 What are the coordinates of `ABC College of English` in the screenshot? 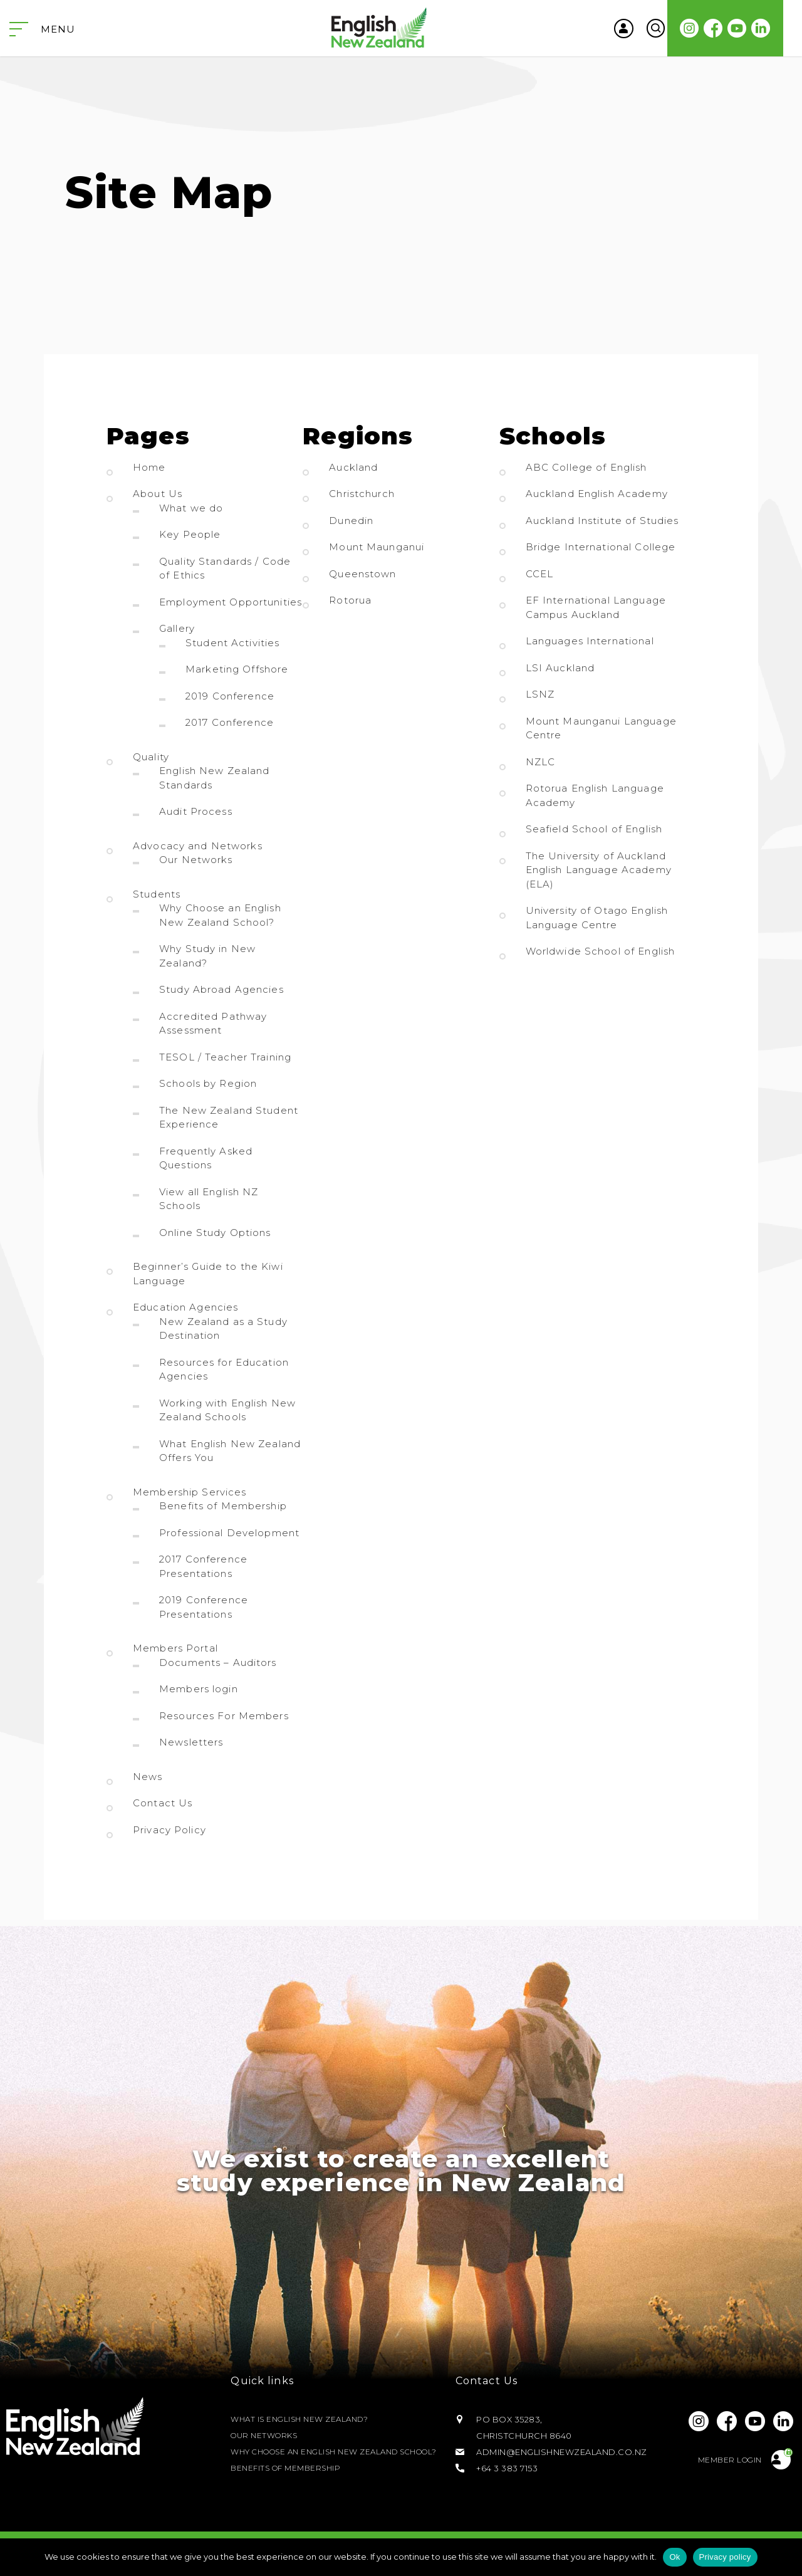 It's located at (586, 467).